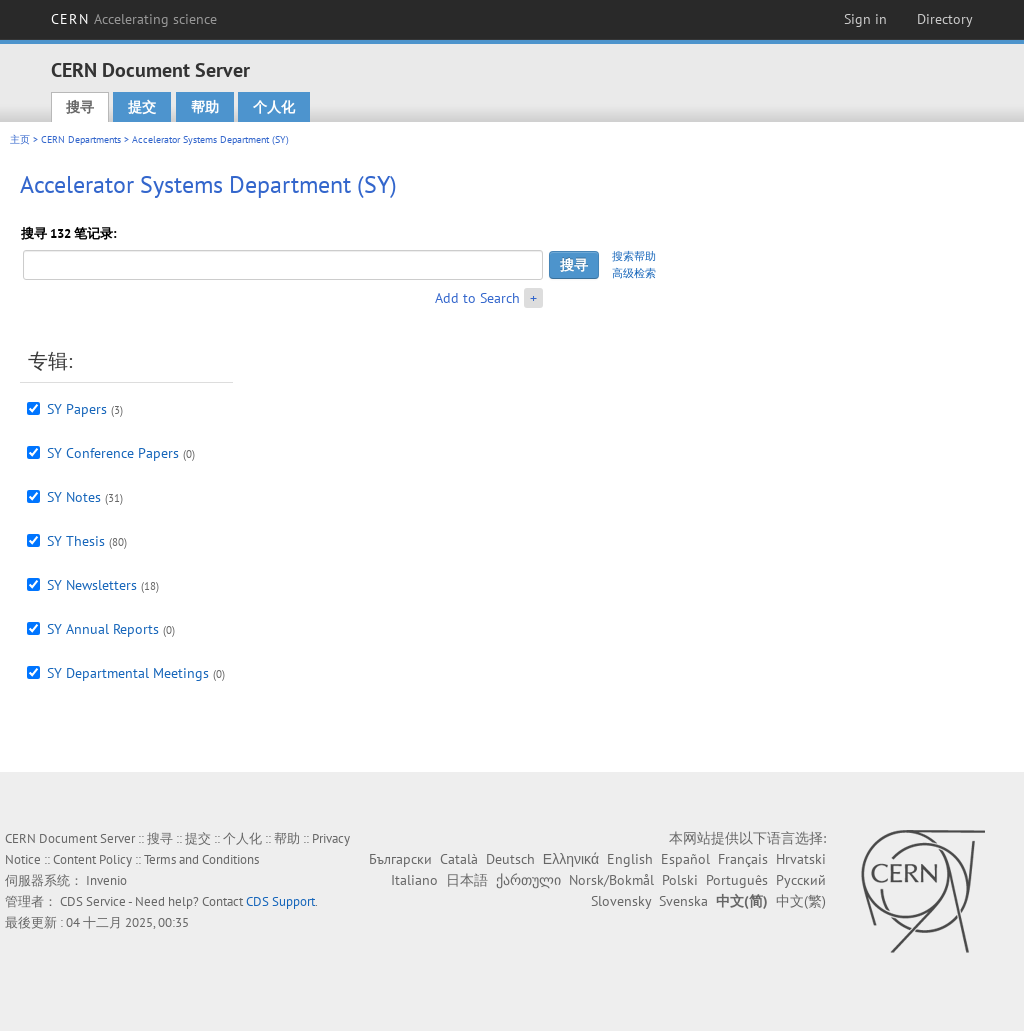 The width and height of the screenshot is (1024, 1031). I want to click on SY Annual Reports, so click(103, 629).